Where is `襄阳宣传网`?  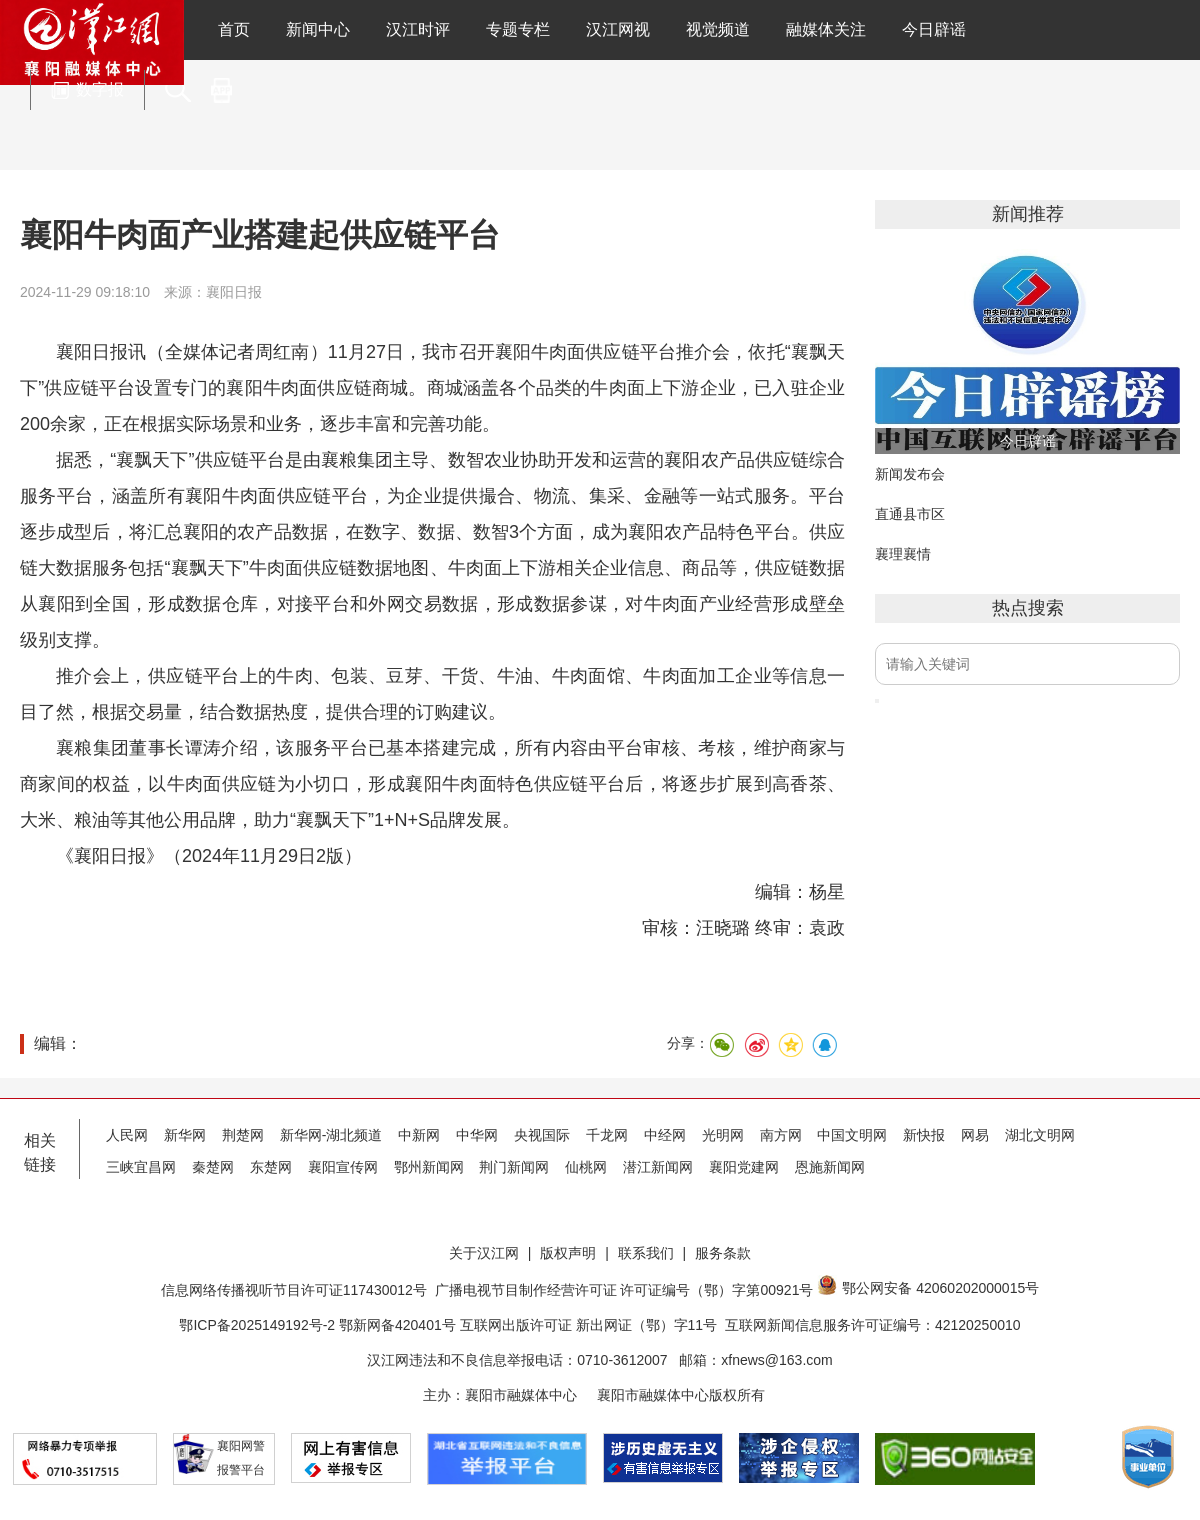
襄阳宣传网 is located at coordinates (343, 1167).